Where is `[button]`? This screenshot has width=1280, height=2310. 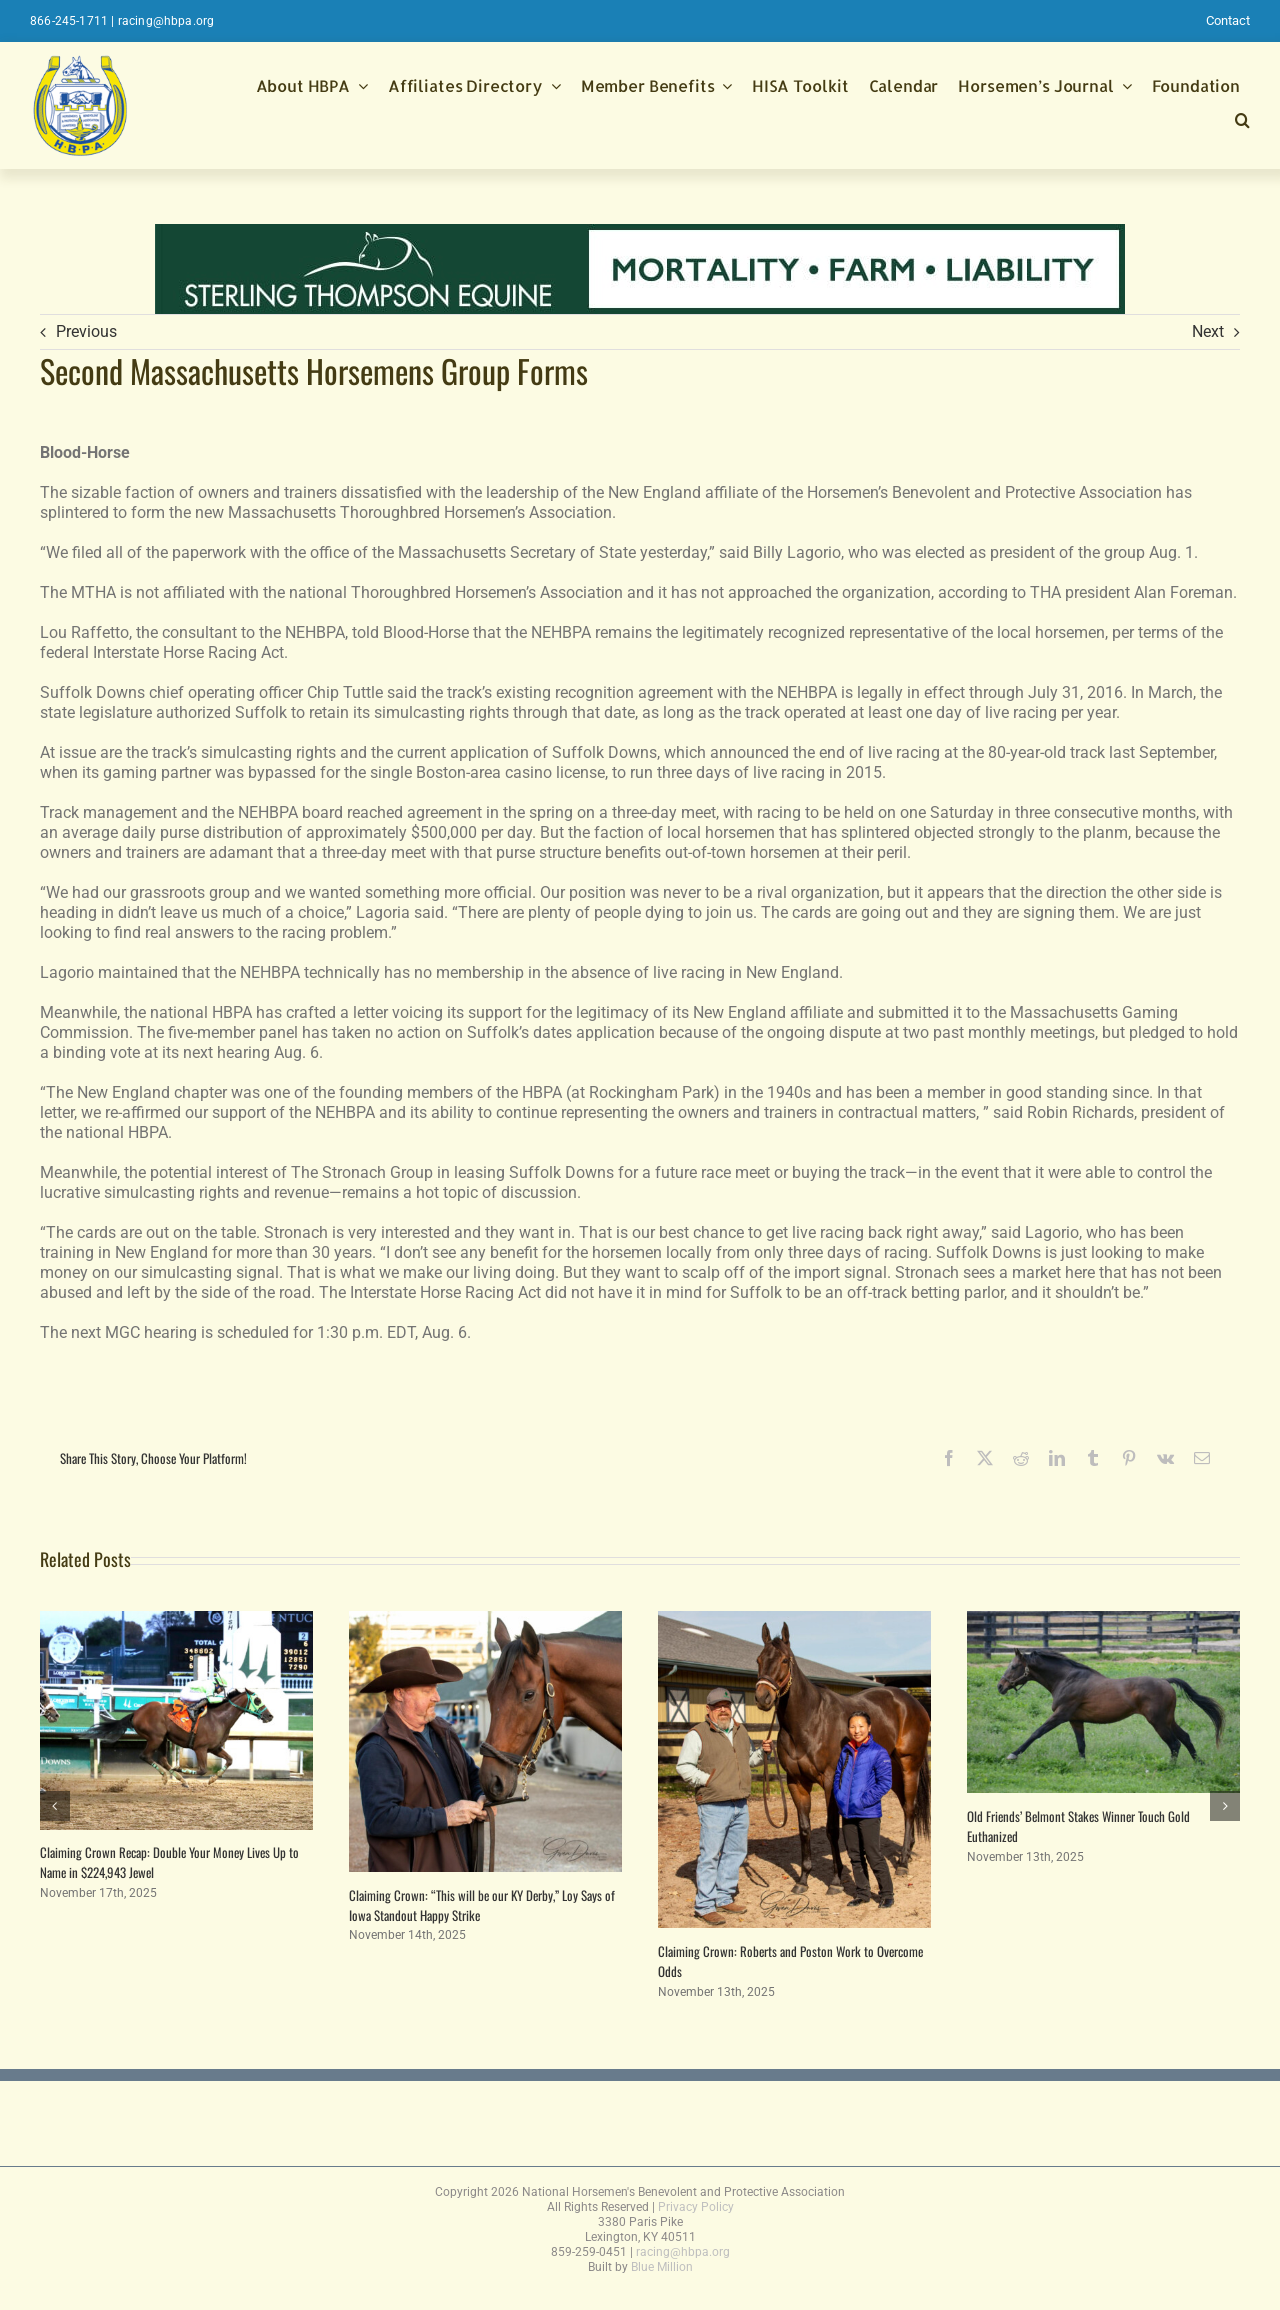
[button] is located at coordinates (1242, 122).